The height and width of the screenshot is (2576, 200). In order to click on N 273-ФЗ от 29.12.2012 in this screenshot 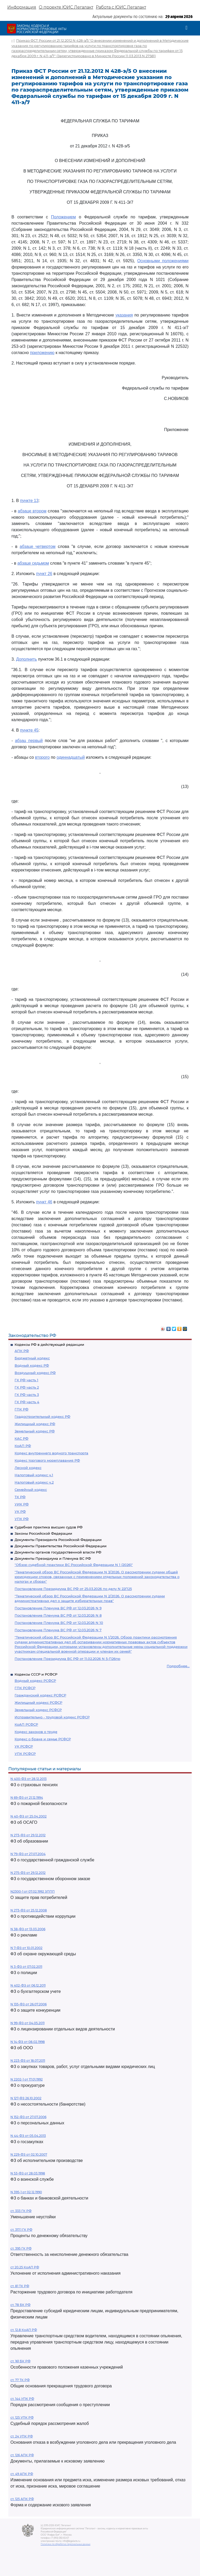, I will do `click(28, 1835)`.